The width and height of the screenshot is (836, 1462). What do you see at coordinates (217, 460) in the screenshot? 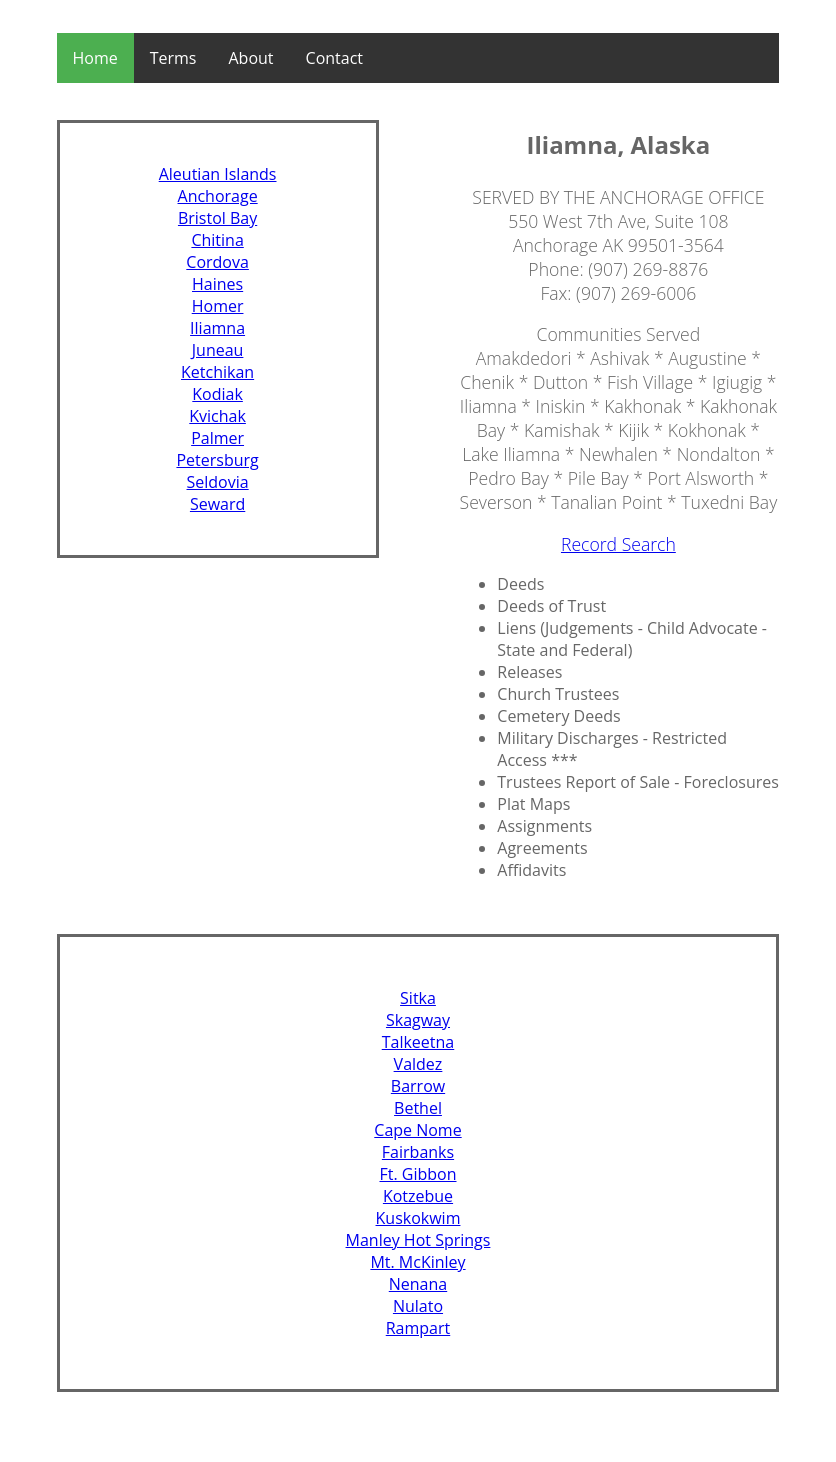
I see `Petersburg` at bounding box center [217, 460].